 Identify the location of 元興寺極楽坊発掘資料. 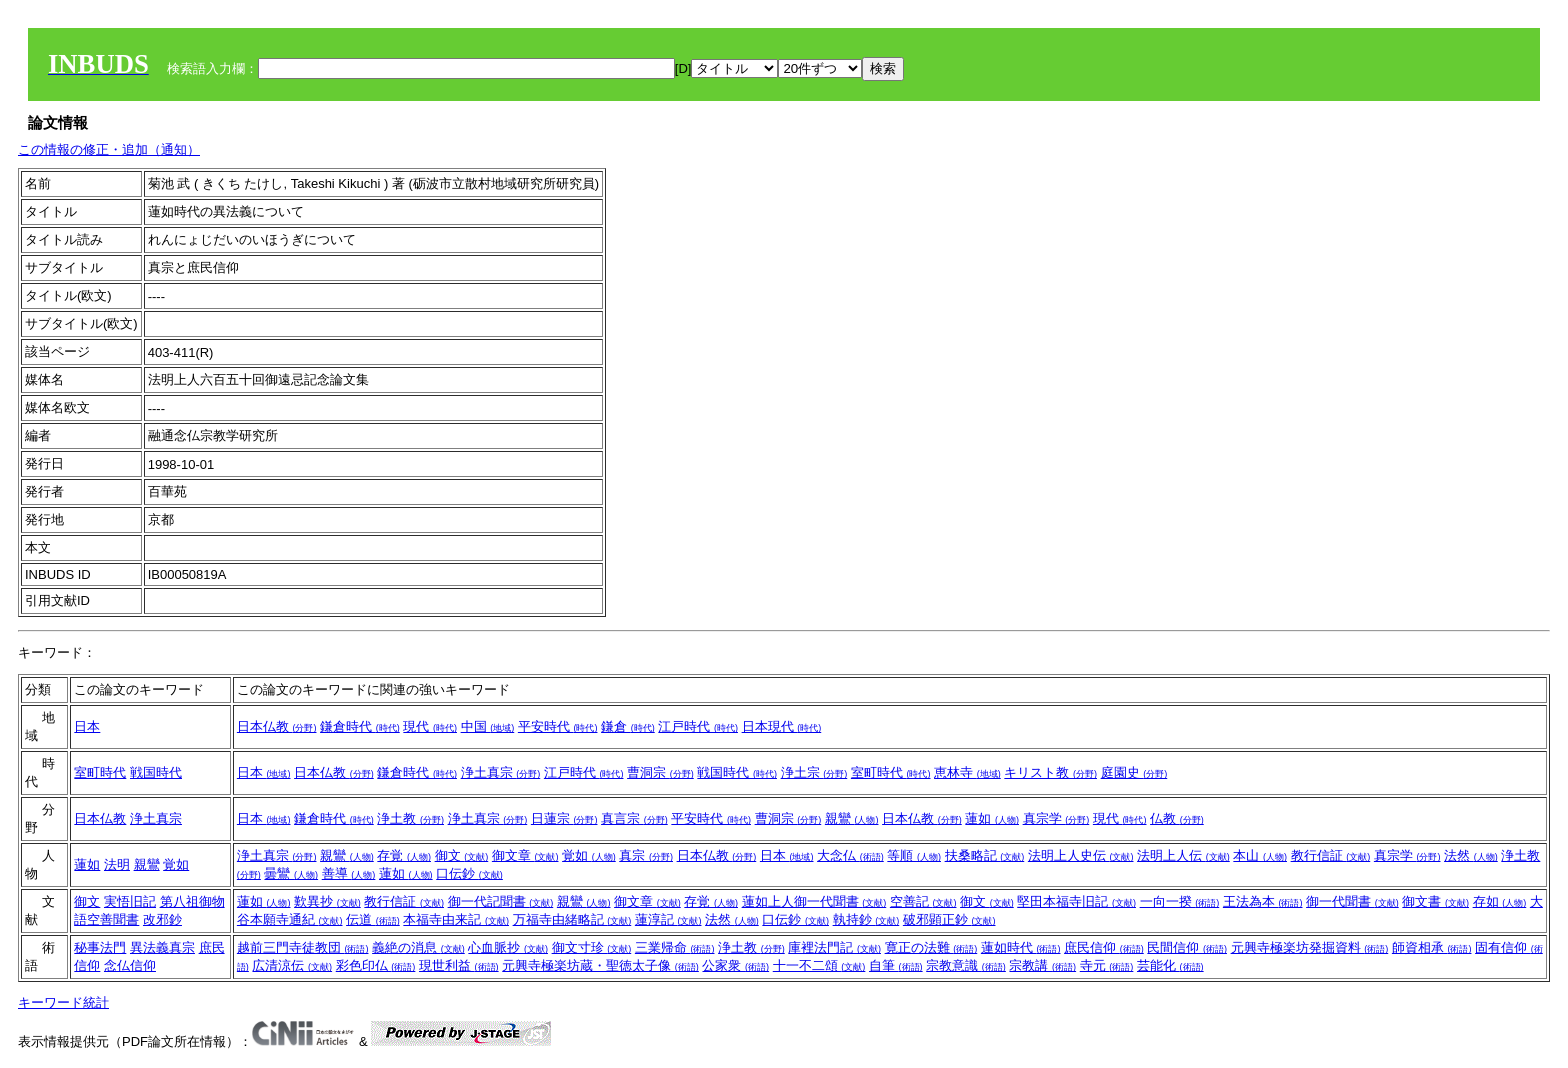
(1310, 947).